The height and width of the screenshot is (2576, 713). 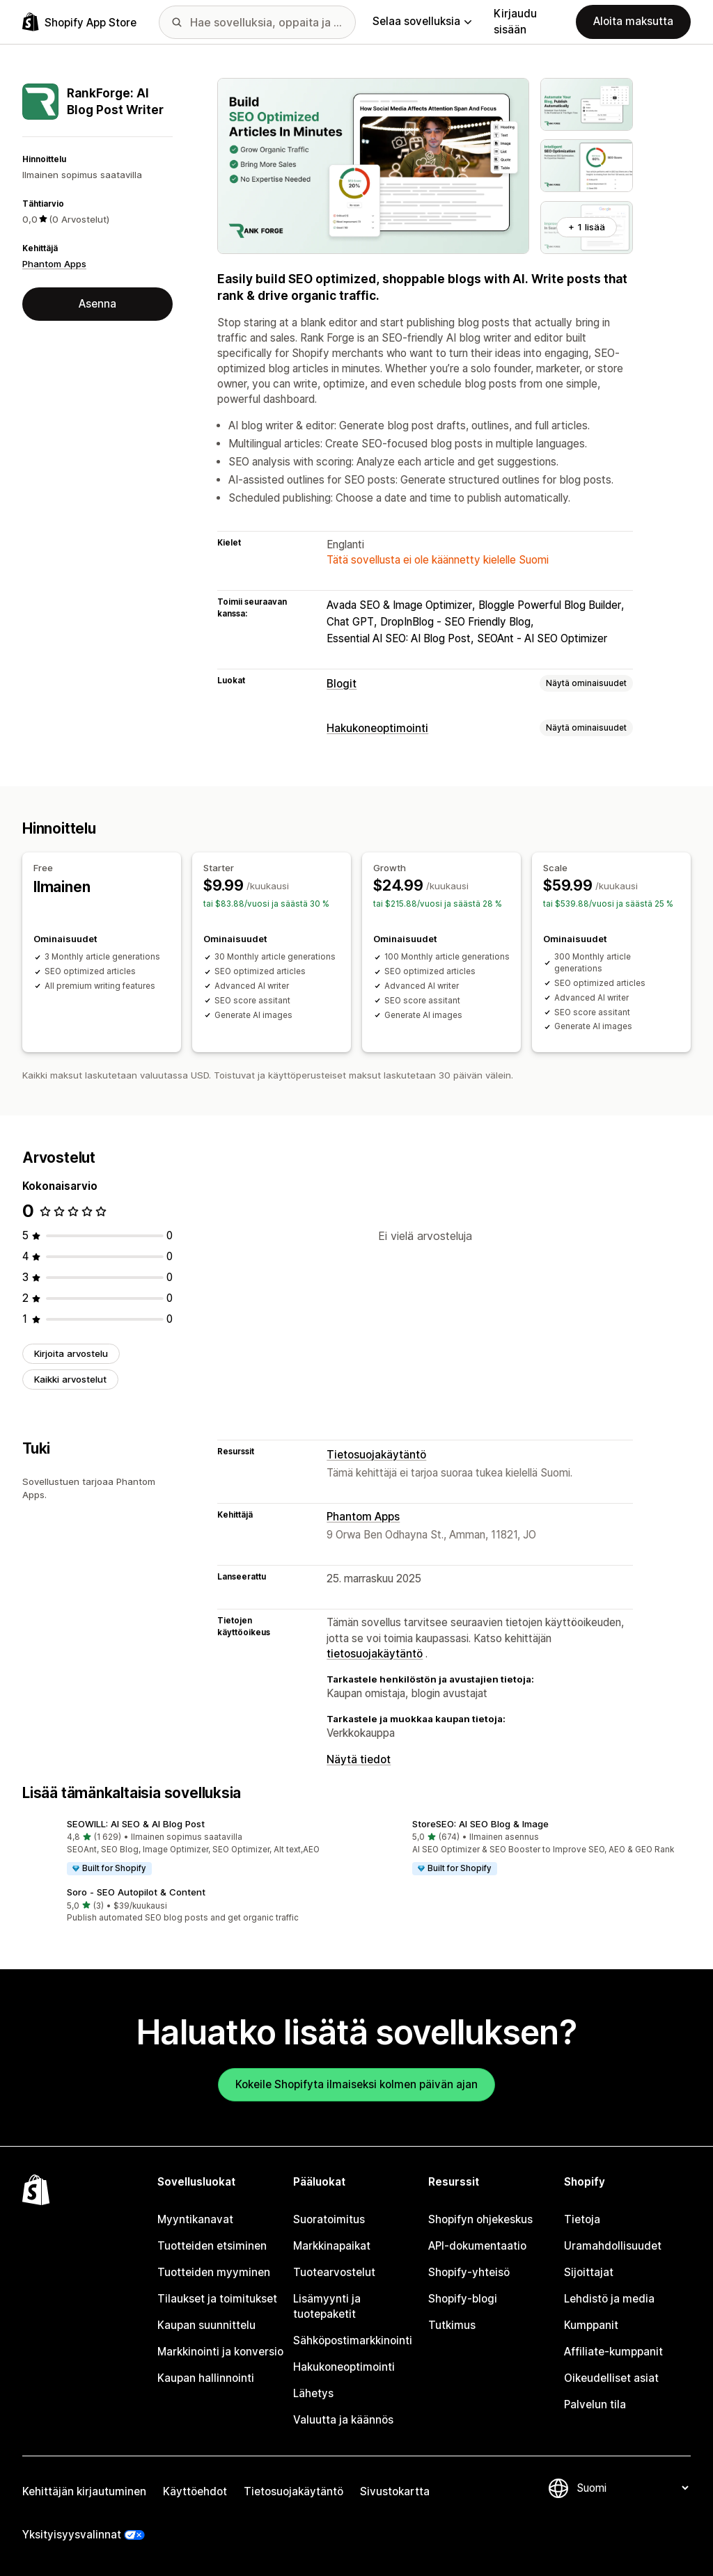 I want to click on Valuutta ja käännös, so click(x=343, y=2419).